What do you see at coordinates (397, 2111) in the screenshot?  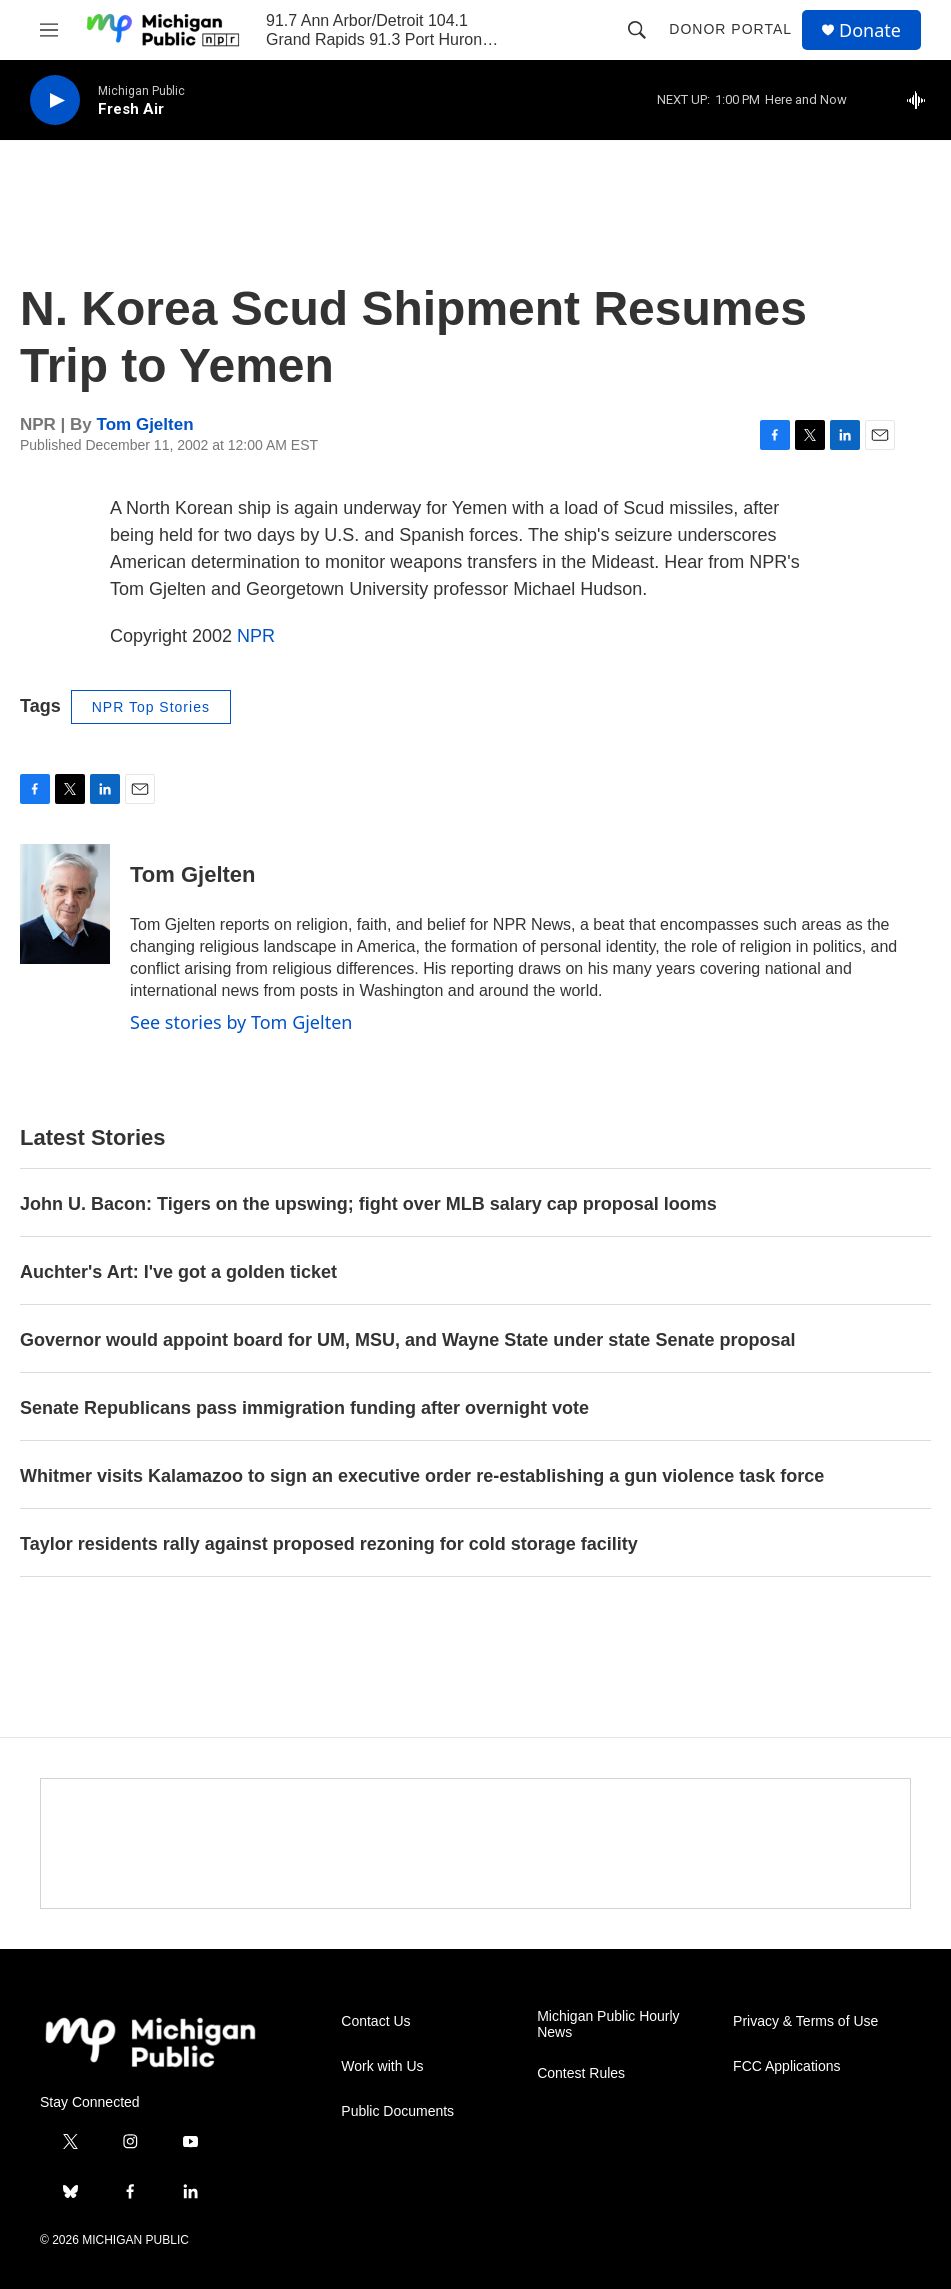 I see `Public Documents` at bounding box center [397, 2111].